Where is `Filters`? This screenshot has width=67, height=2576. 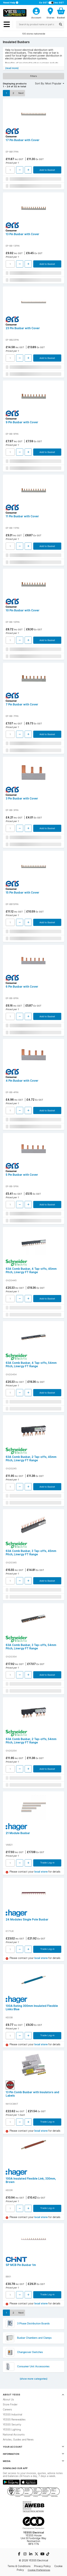 Filters is located at coordinates (33, 76).